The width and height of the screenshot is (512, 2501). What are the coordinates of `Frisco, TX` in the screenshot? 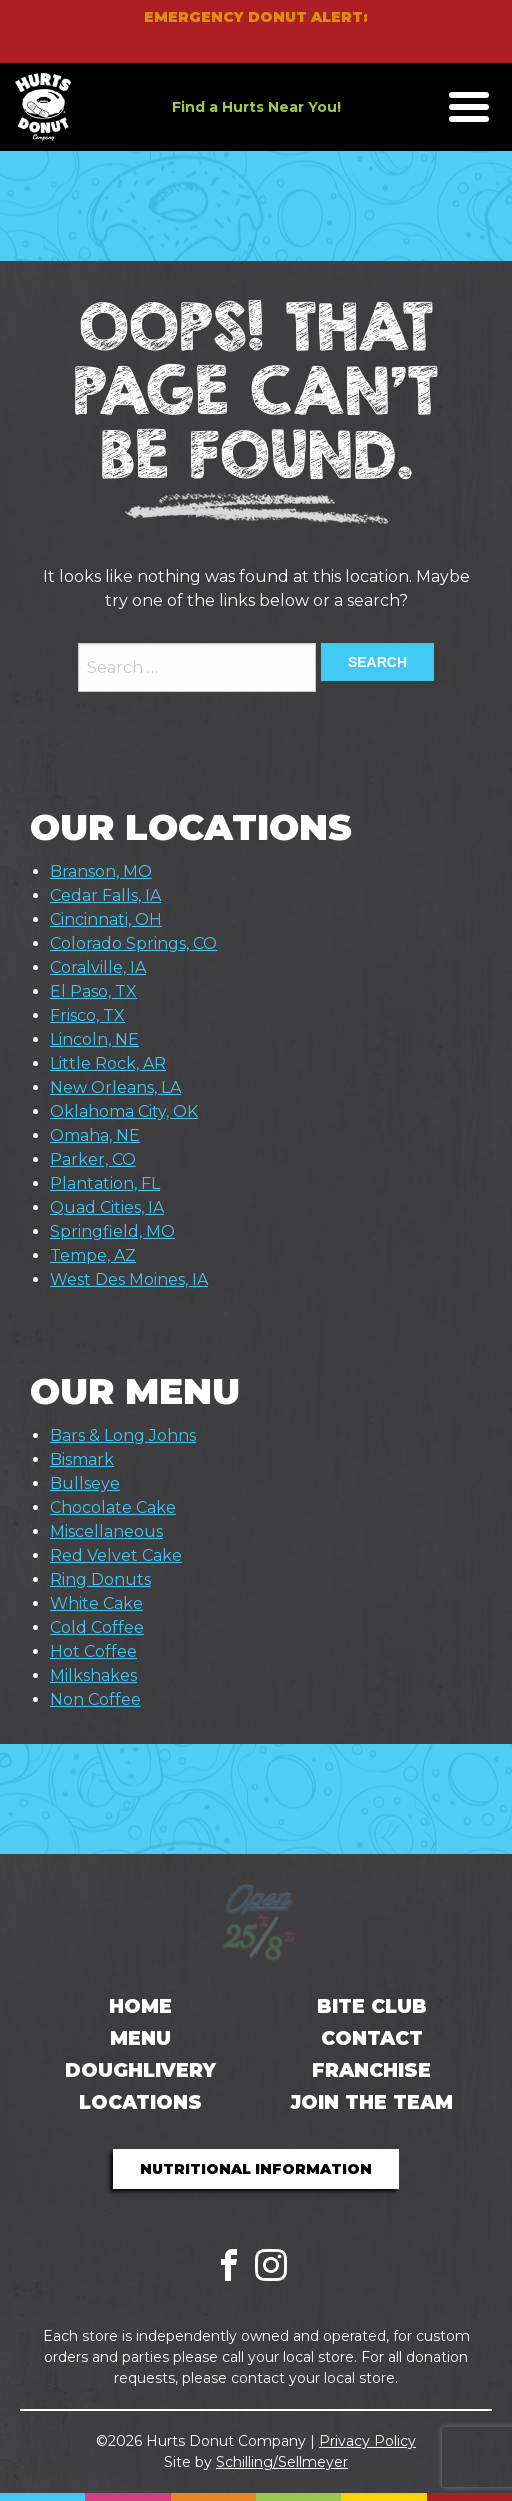 It's located at (87, 1015).